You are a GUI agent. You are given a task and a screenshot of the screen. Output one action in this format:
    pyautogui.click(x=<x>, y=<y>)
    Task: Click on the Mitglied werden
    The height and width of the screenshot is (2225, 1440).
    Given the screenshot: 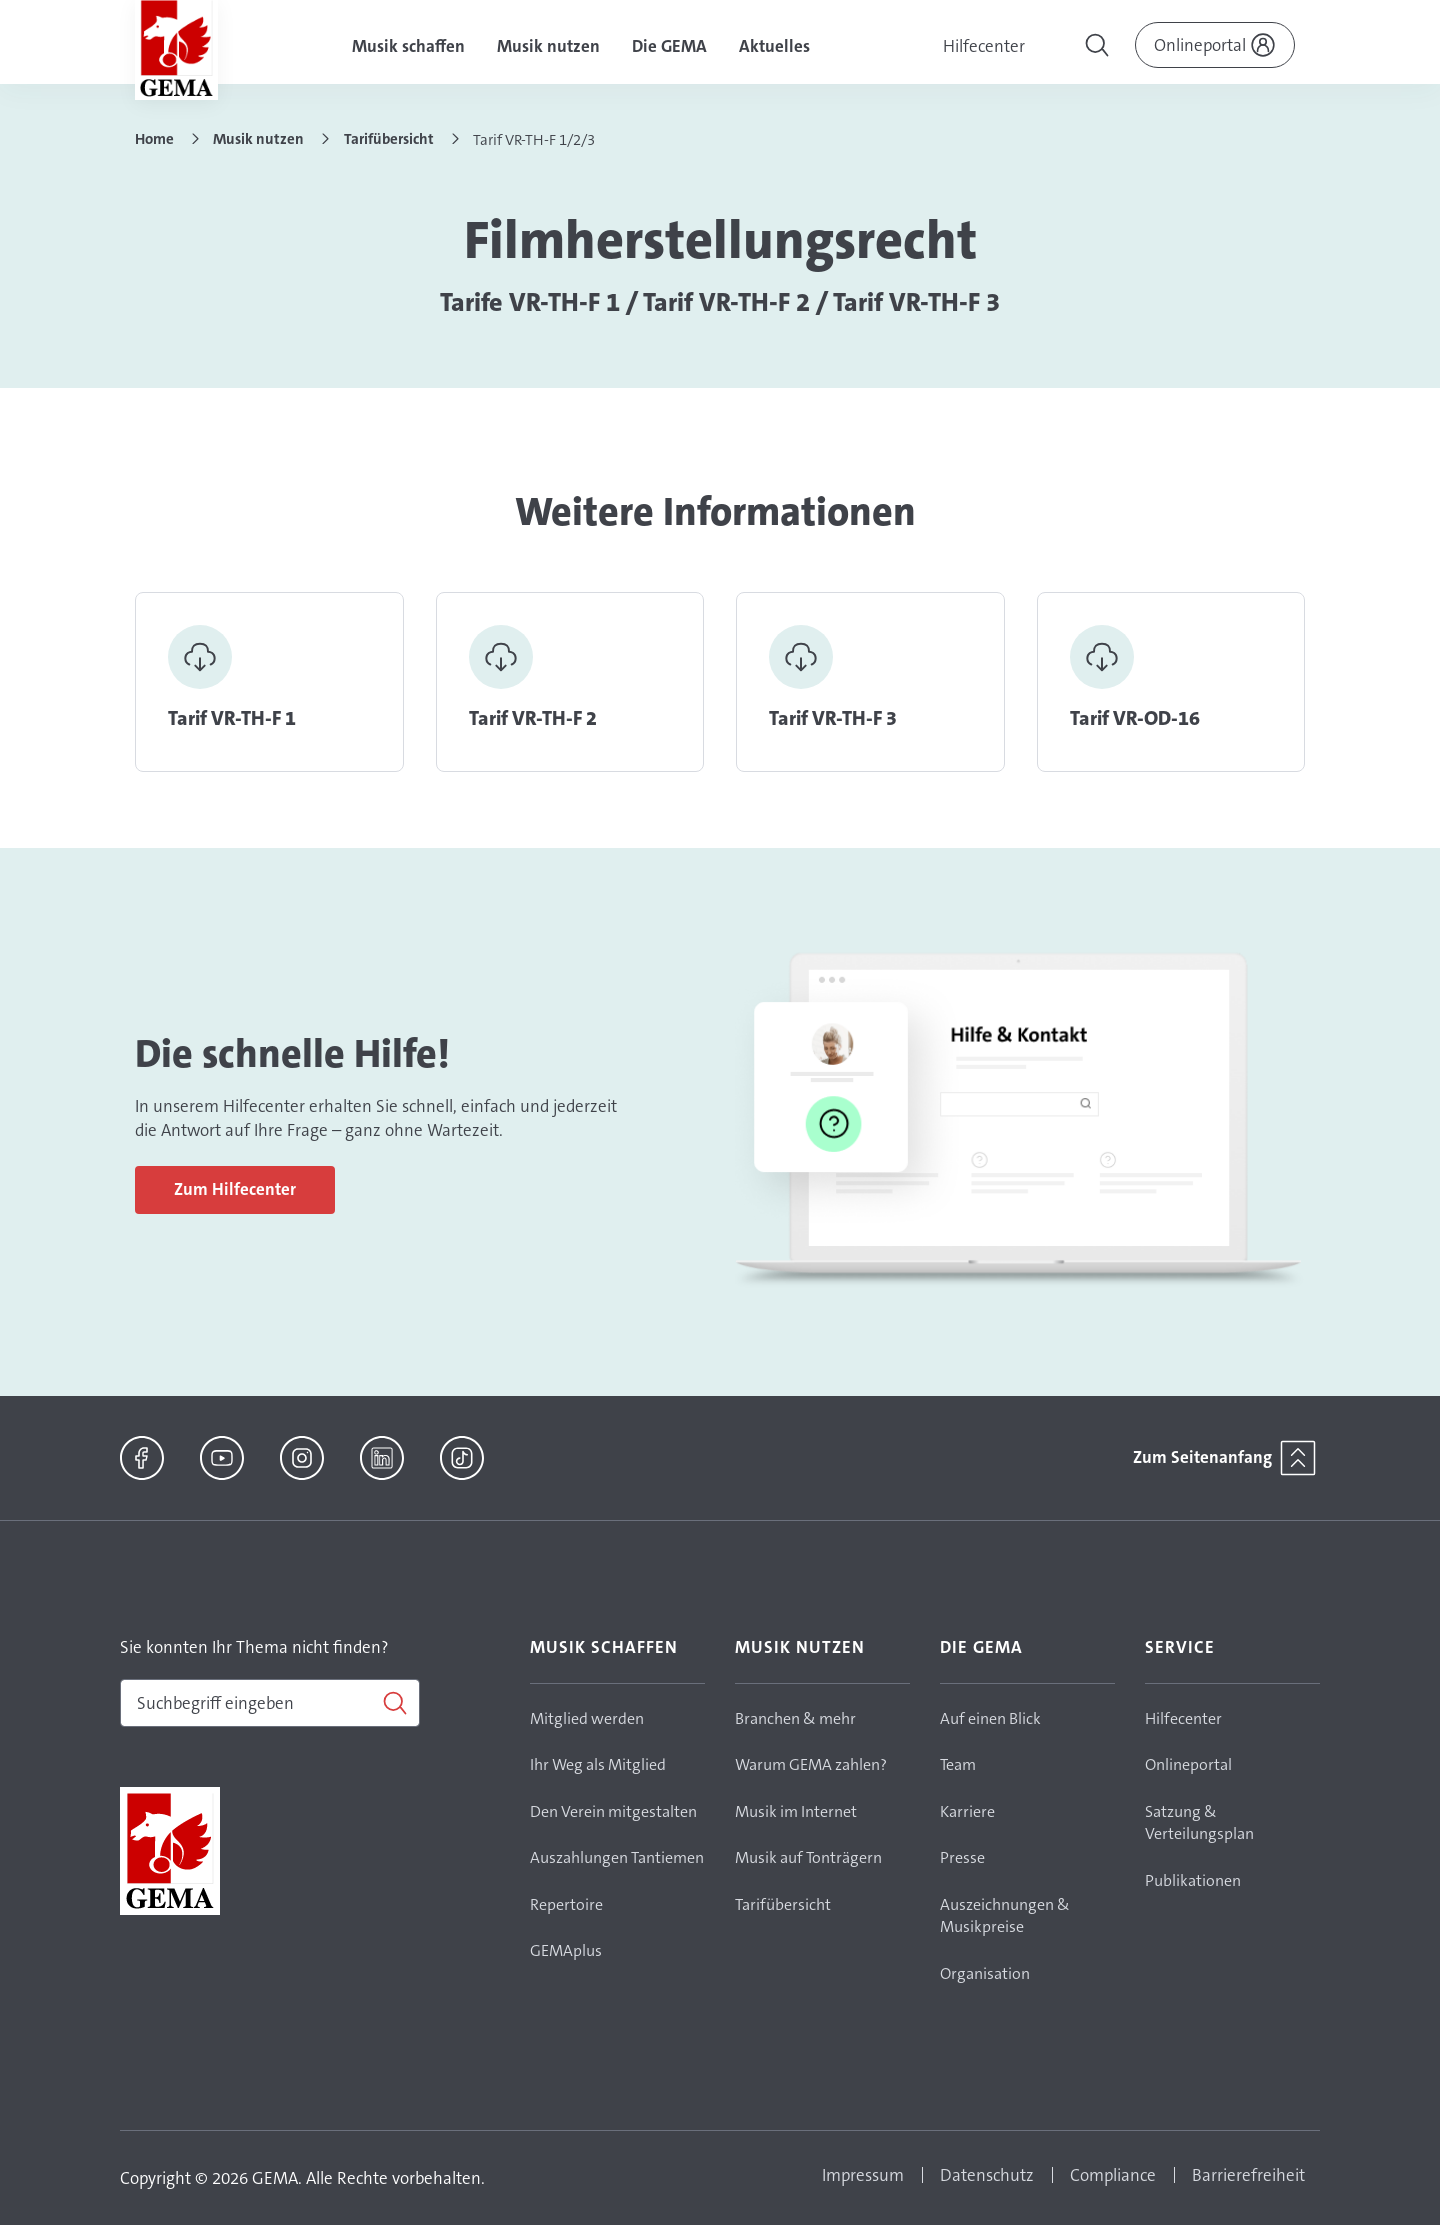 What is the action you would take?
    pyautogui.click(x=587, y=1718)
    